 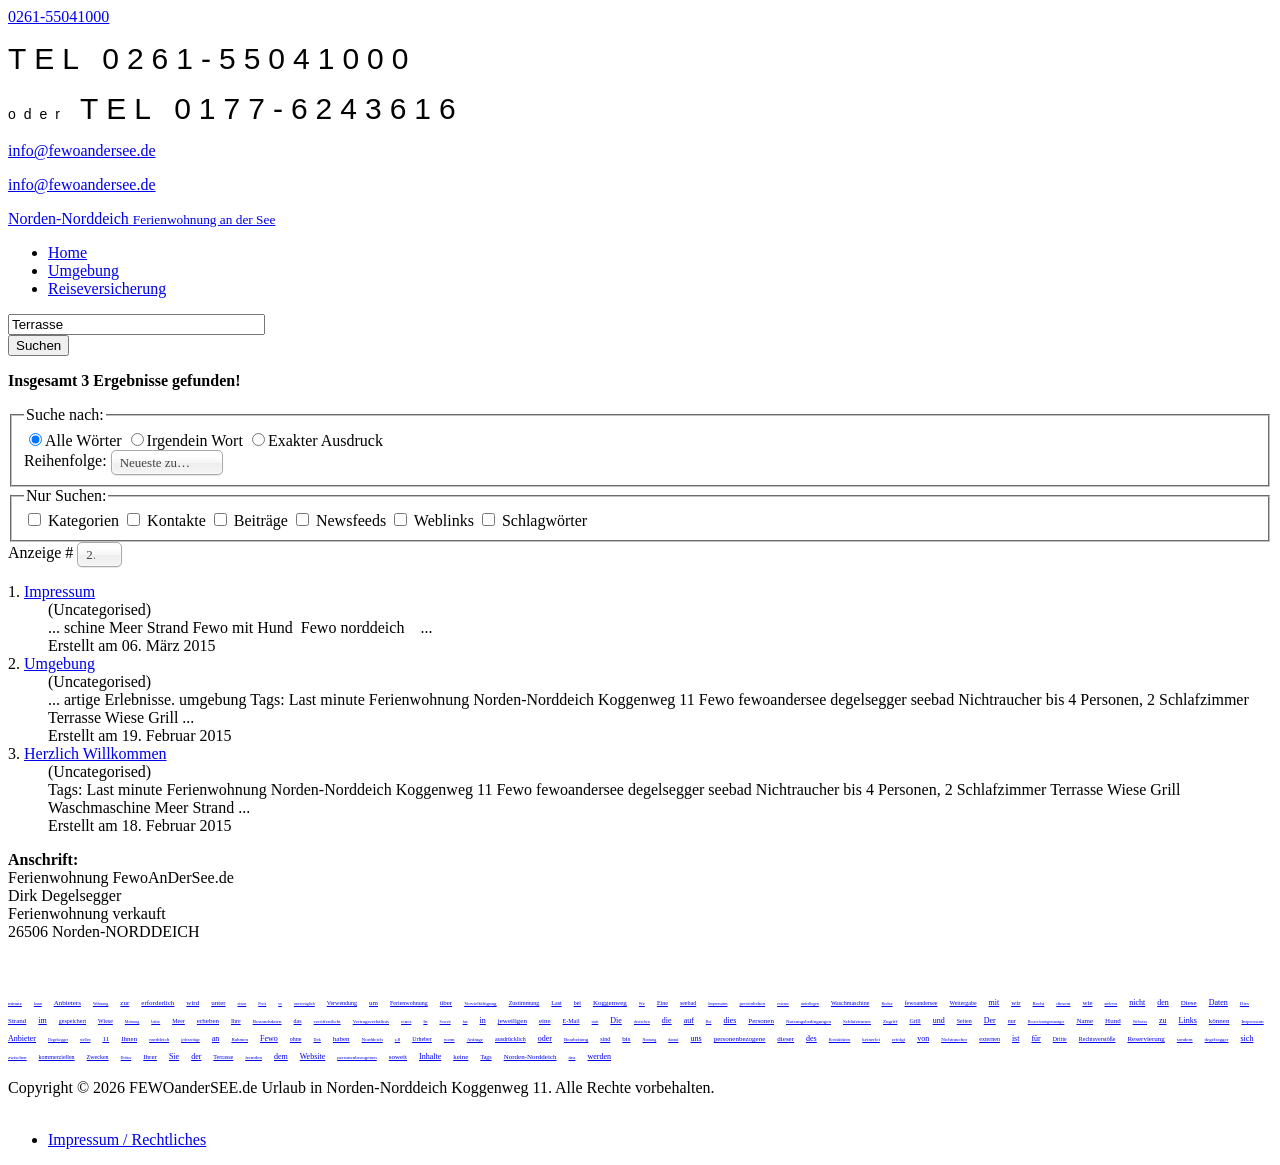 What do you see at coordinates (485, 1057) in the screenshot?
I see `Tags` at bounding box center [485, 1057].